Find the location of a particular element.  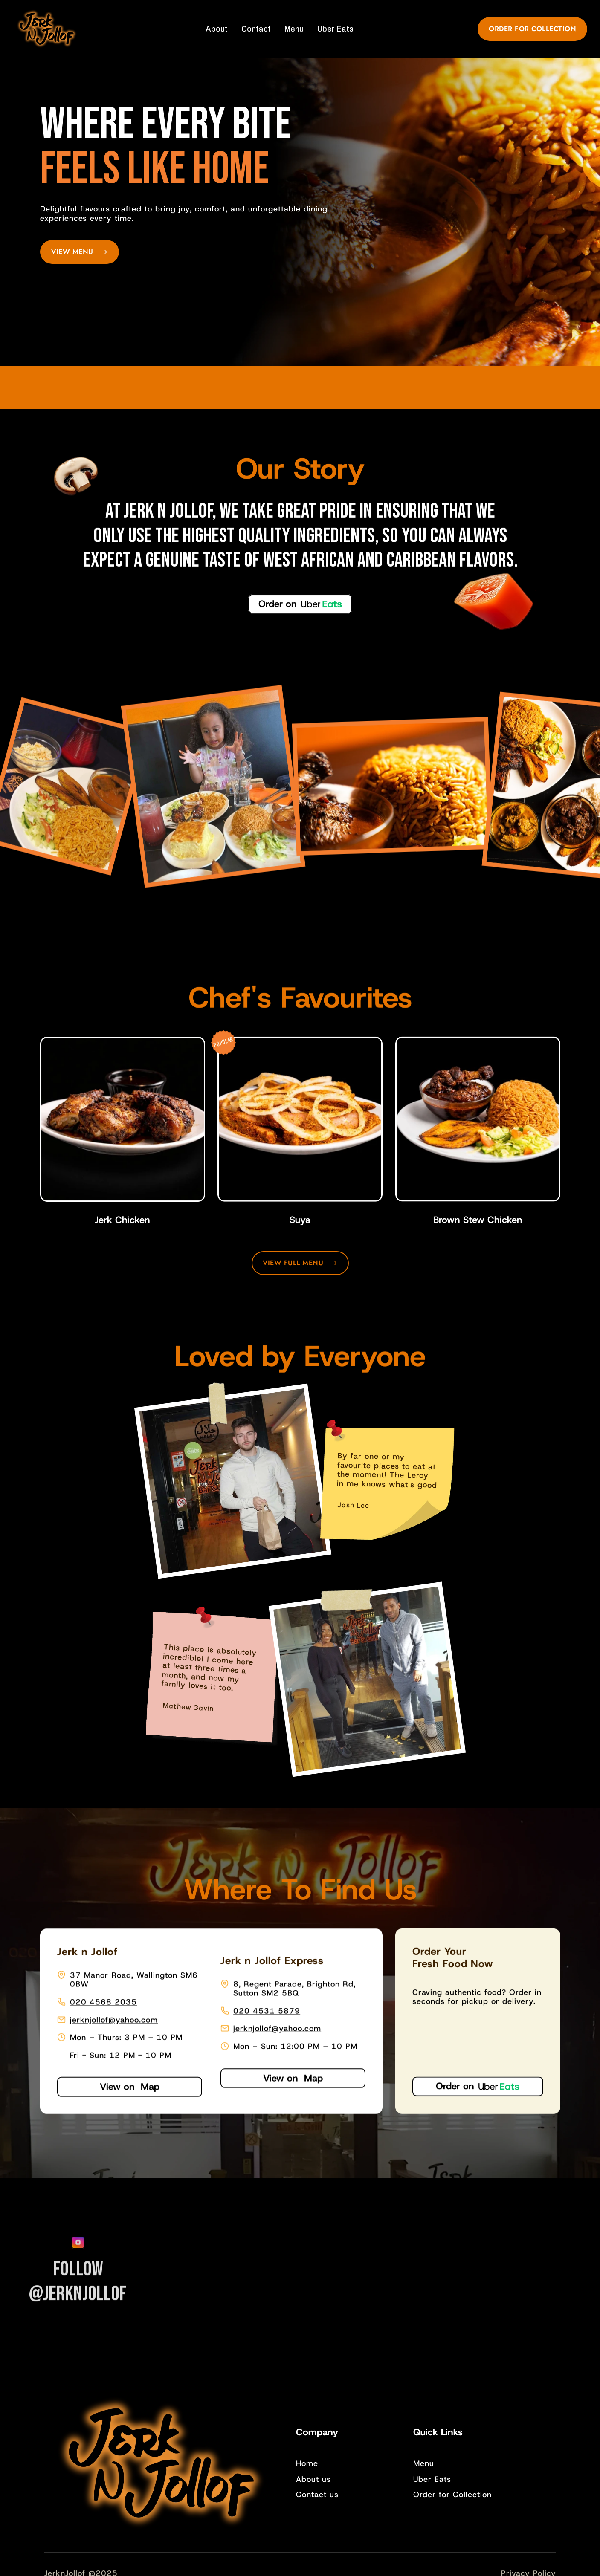

Contact us is located at coordinates (317, 2494).